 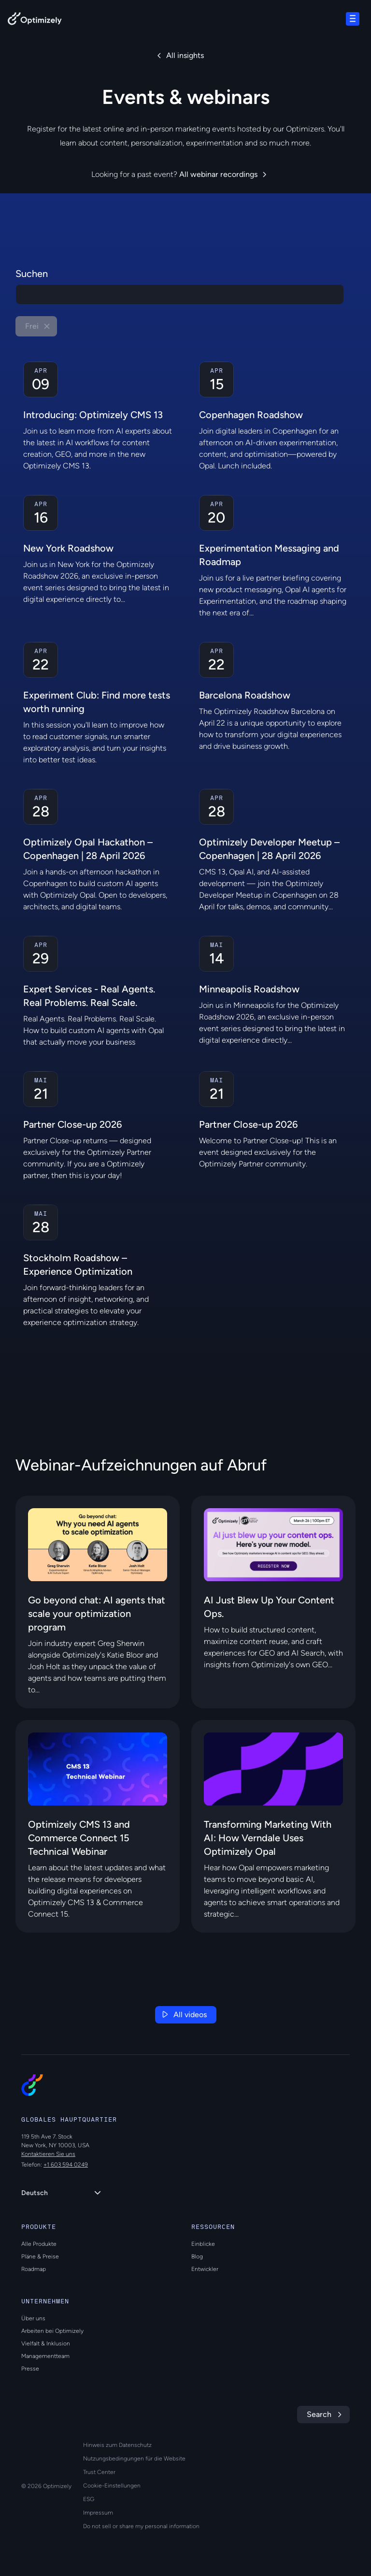 What do you see at coordinates (33, 2318) in the screenshot?
I see `Über uns` at bounding box center [33, 2318].